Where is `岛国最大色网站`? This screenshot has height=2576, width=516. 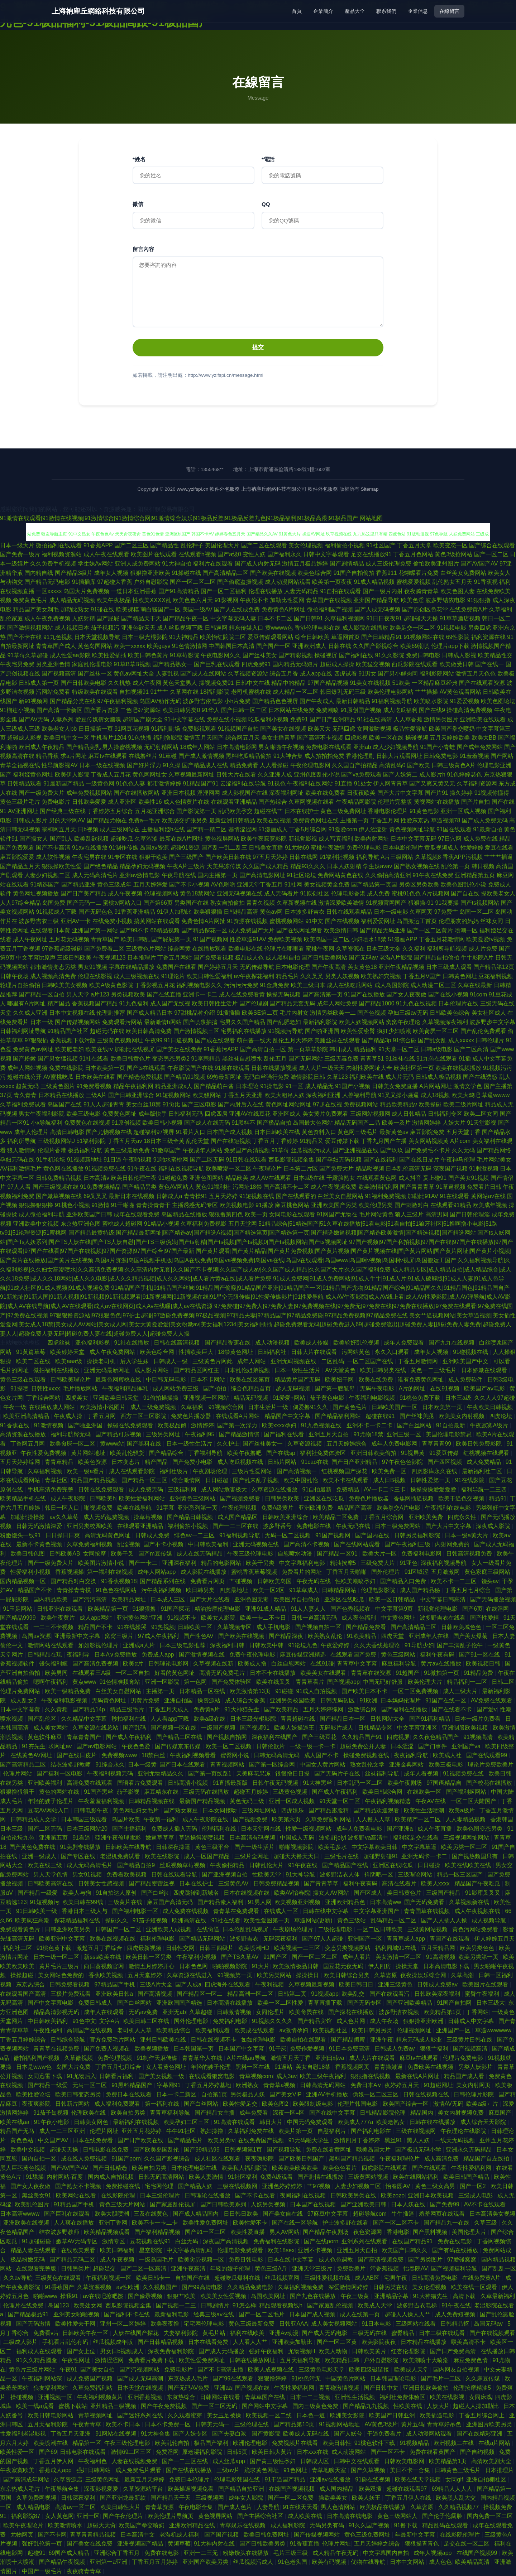
岛国最大色网站 is located at coordinates (313, 1123).